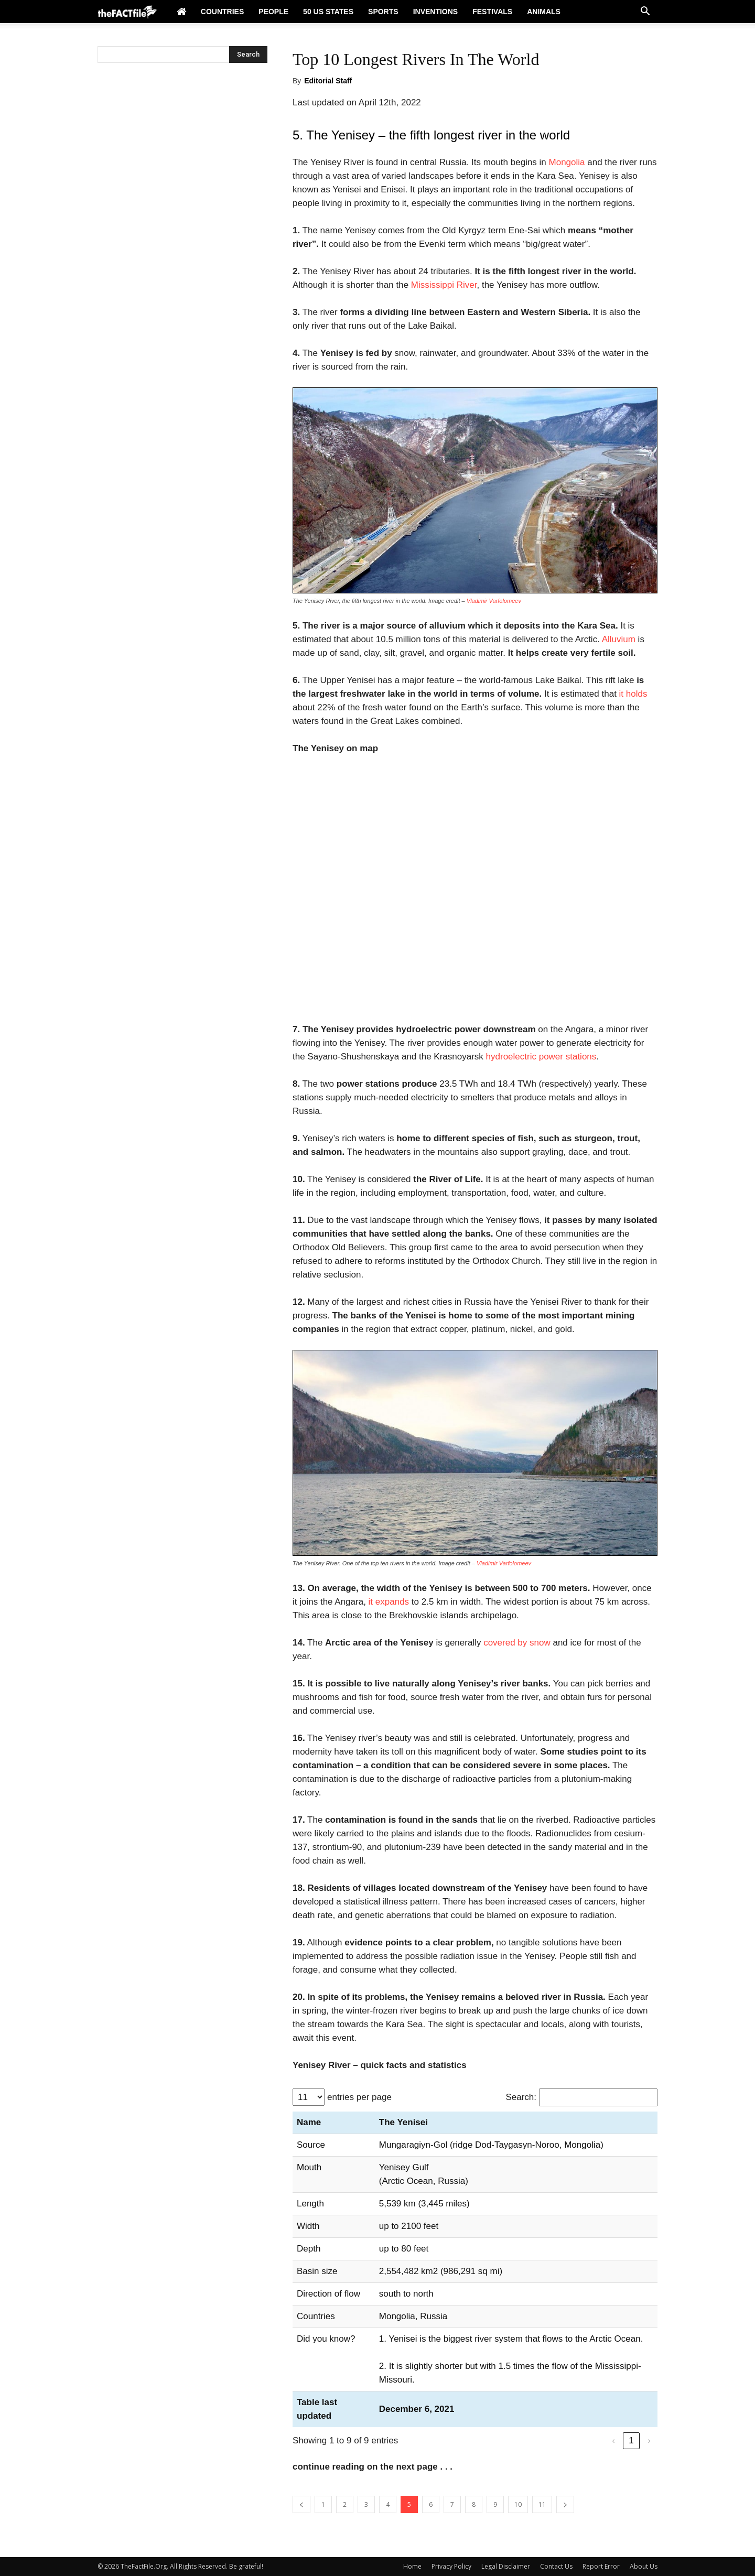  What do you see at coordinates (328, 11) in the screenshot?
I see `50 US States` at bounding box center [328, 11].